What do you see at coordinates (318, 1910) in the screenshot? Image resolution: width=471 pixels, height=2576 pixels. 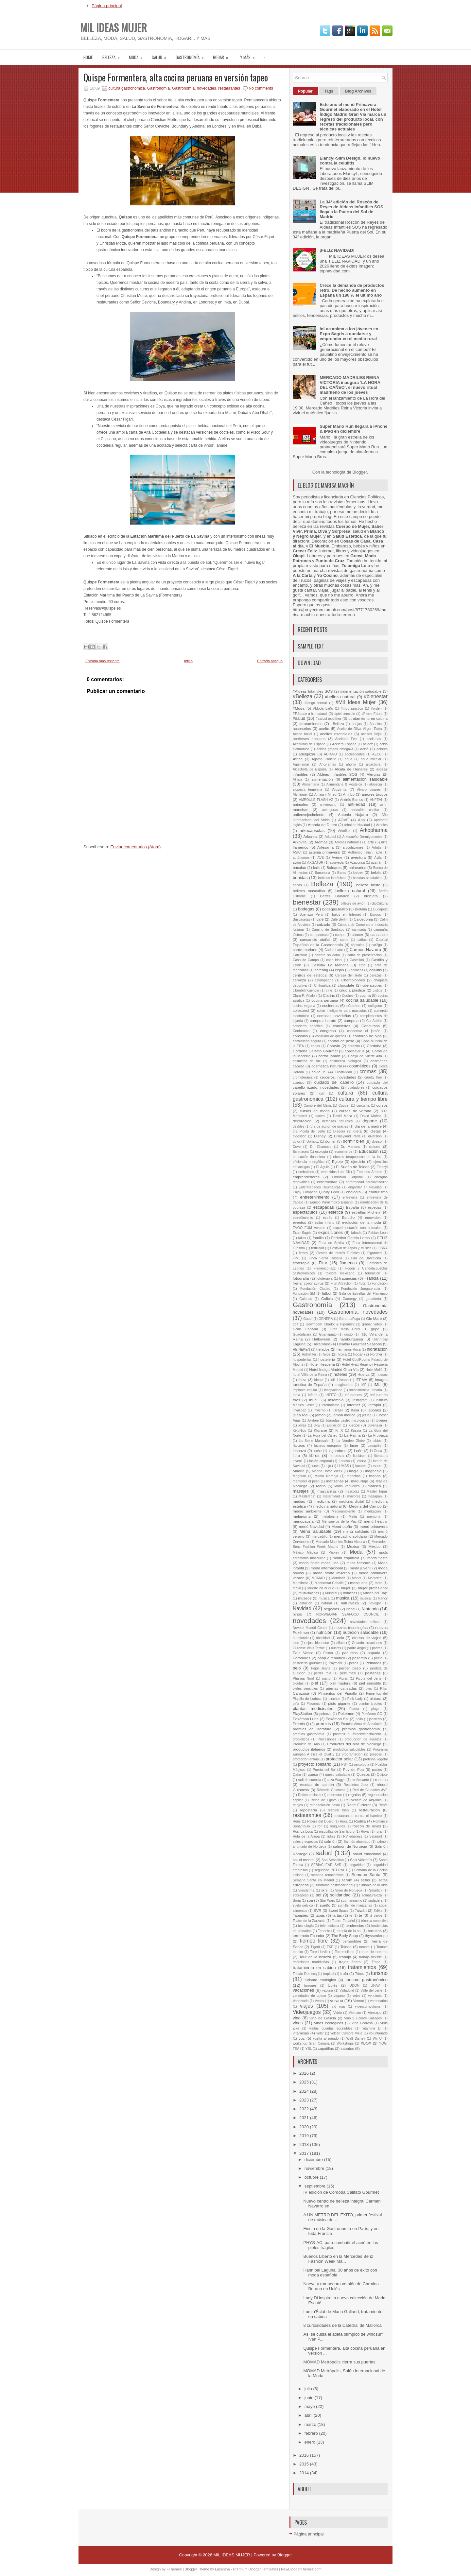 I see `SVR` at bounding box center [318, 1910].